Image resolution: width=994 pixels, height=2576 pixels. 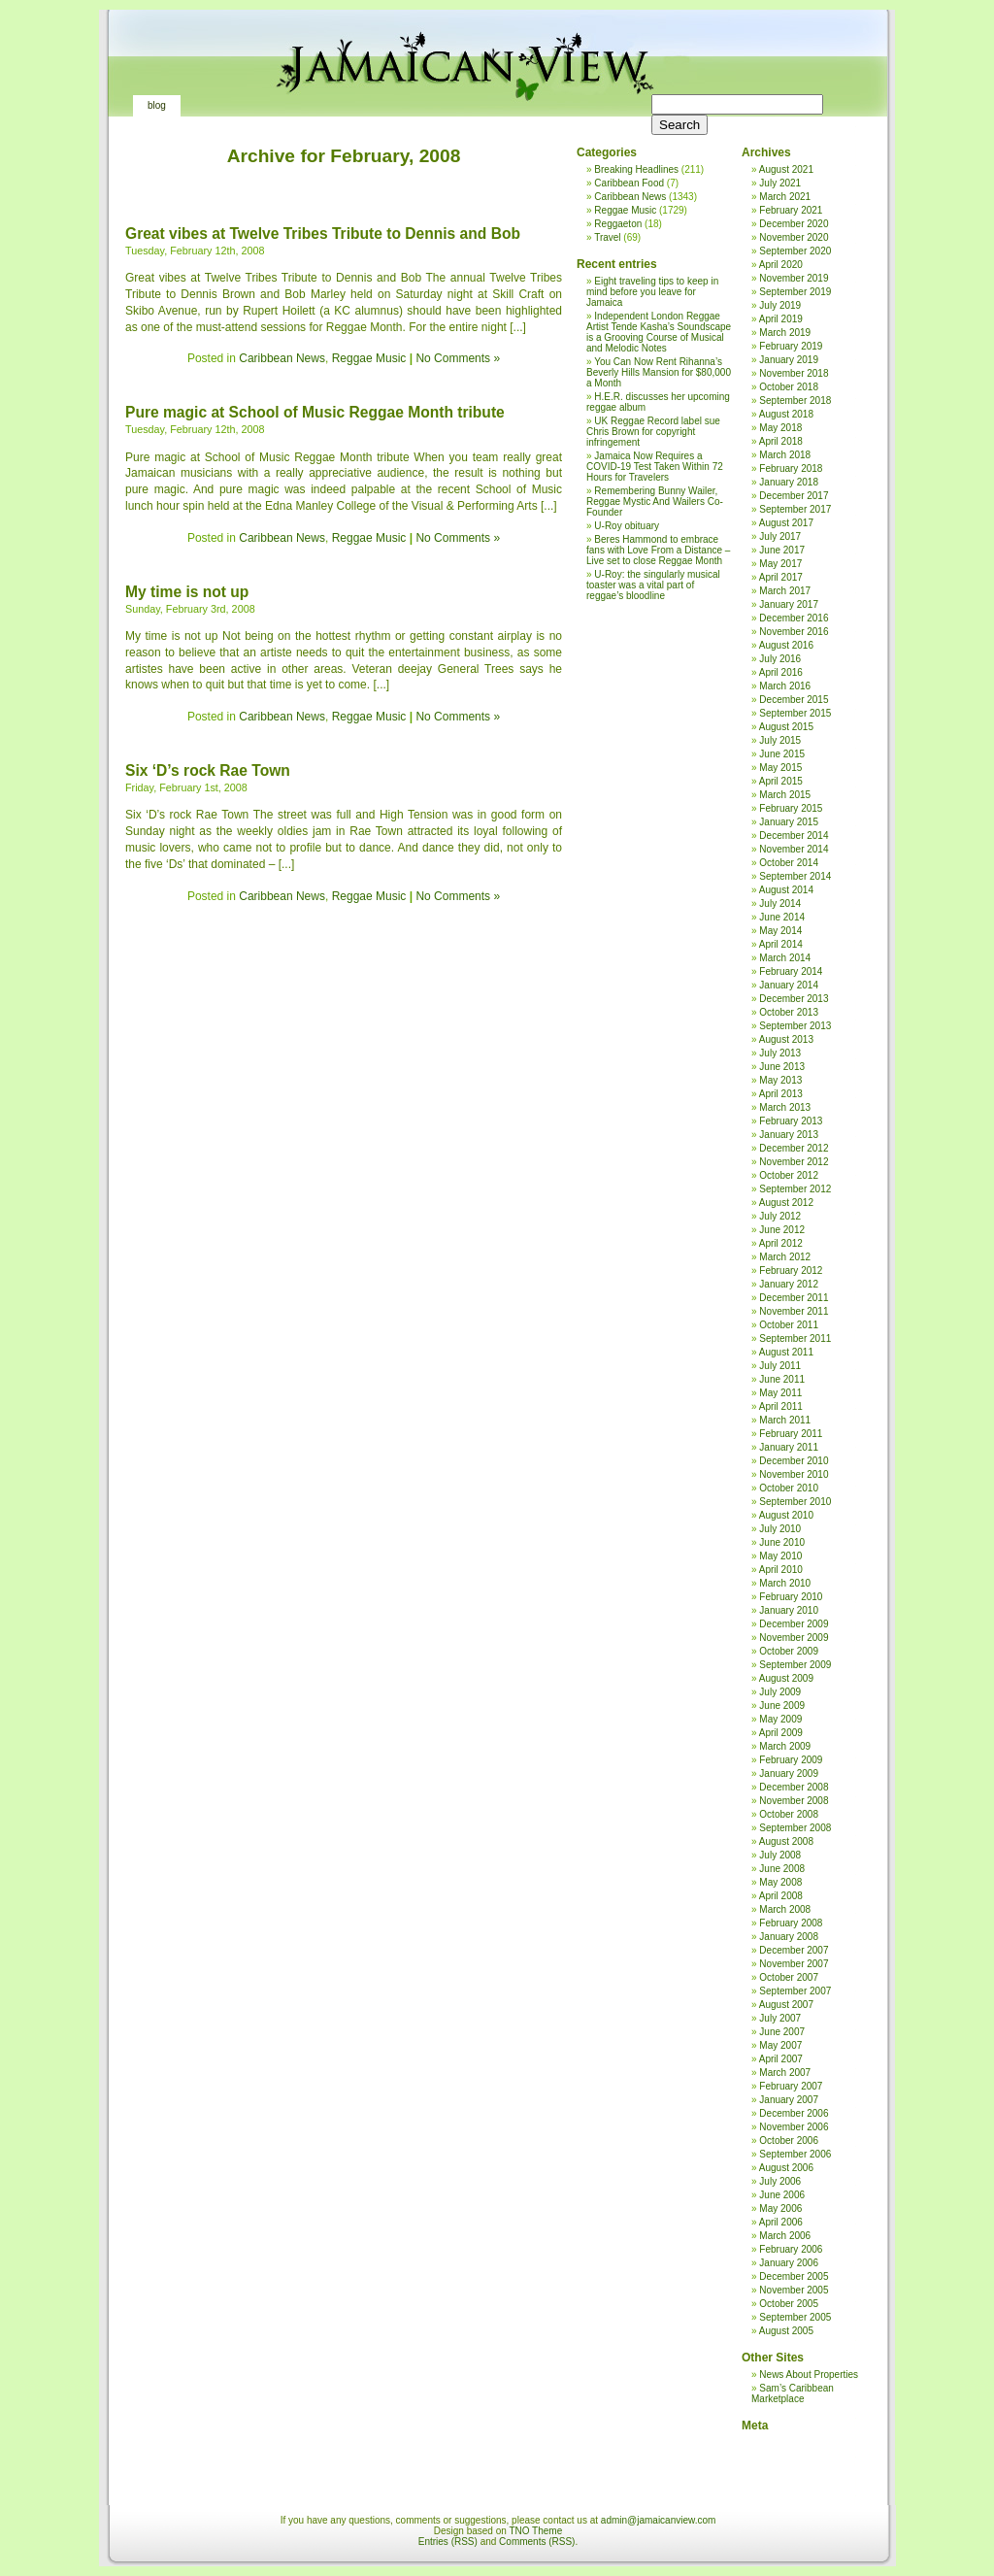 I want to click on November 2020, so click(x=793, y=237).